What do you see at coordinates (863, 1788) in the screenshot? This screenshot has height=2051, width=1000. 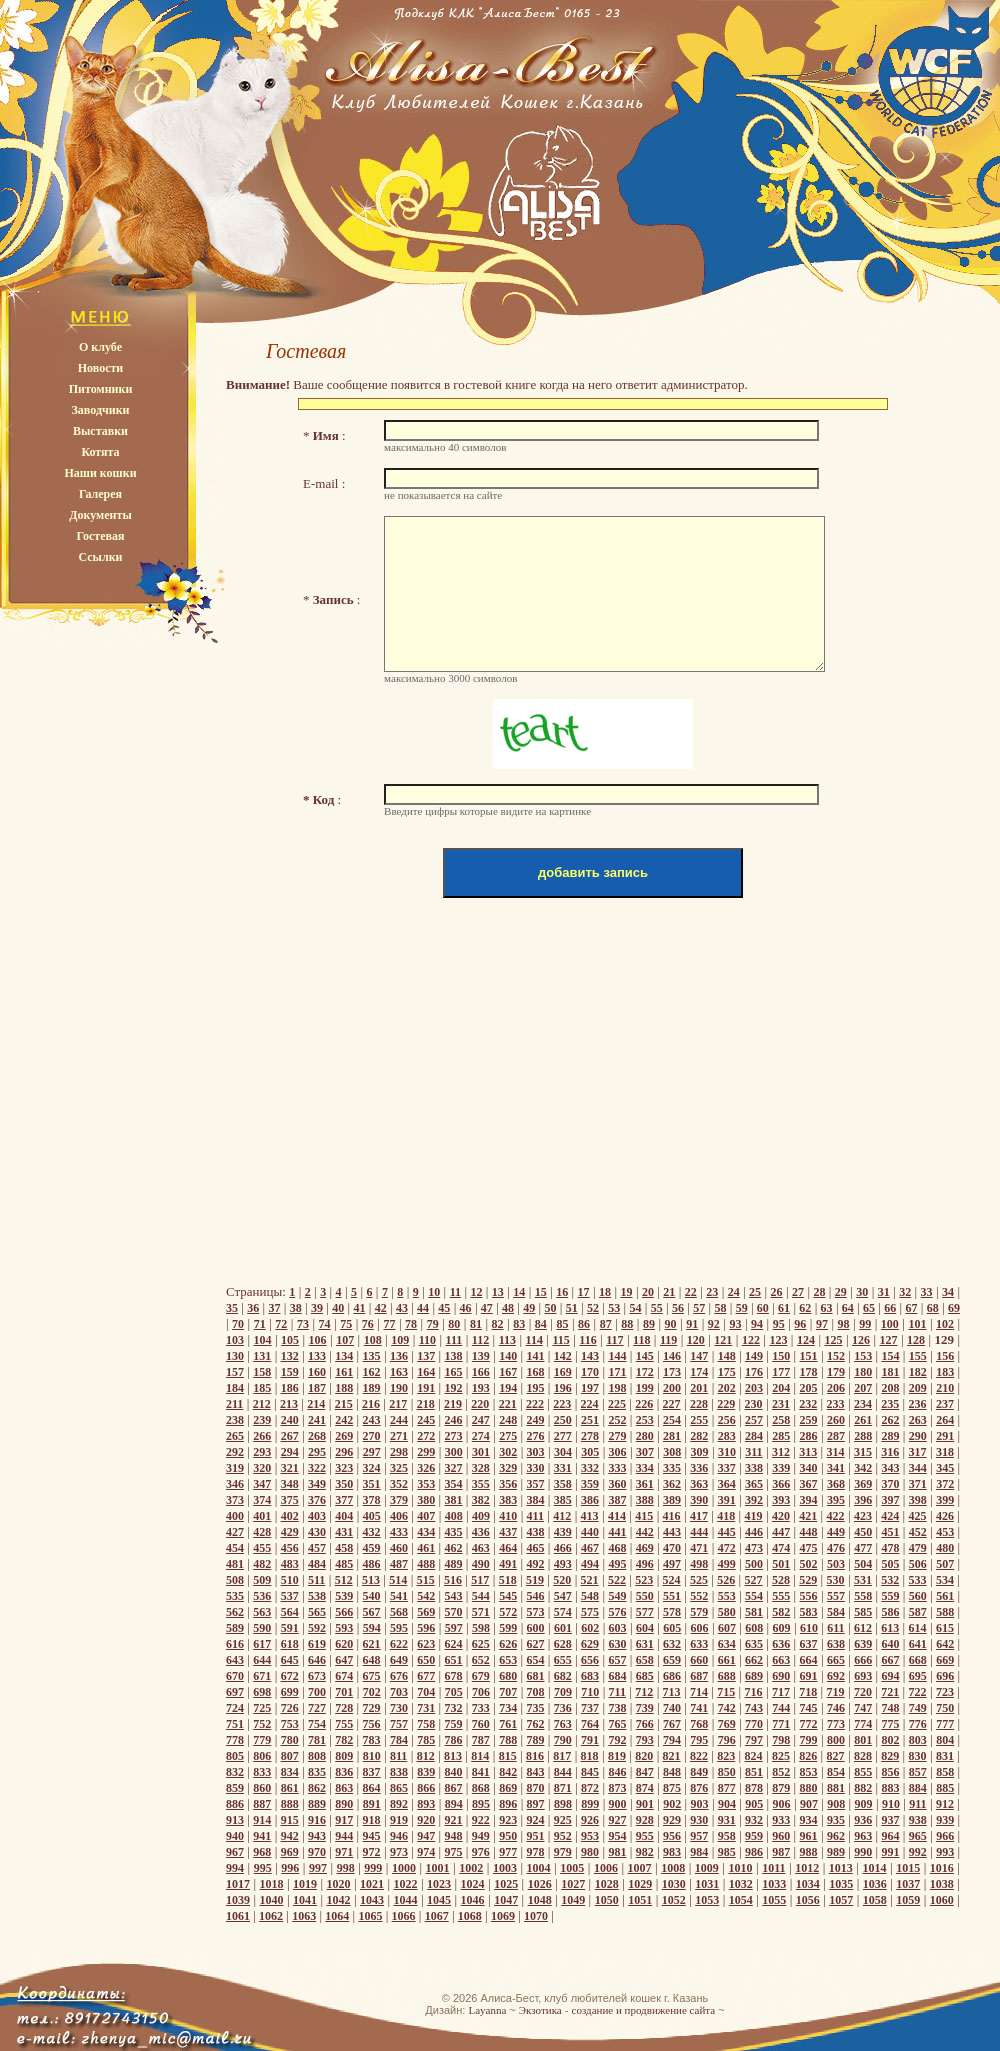 I see `882` at bounding box center [863, 1788].